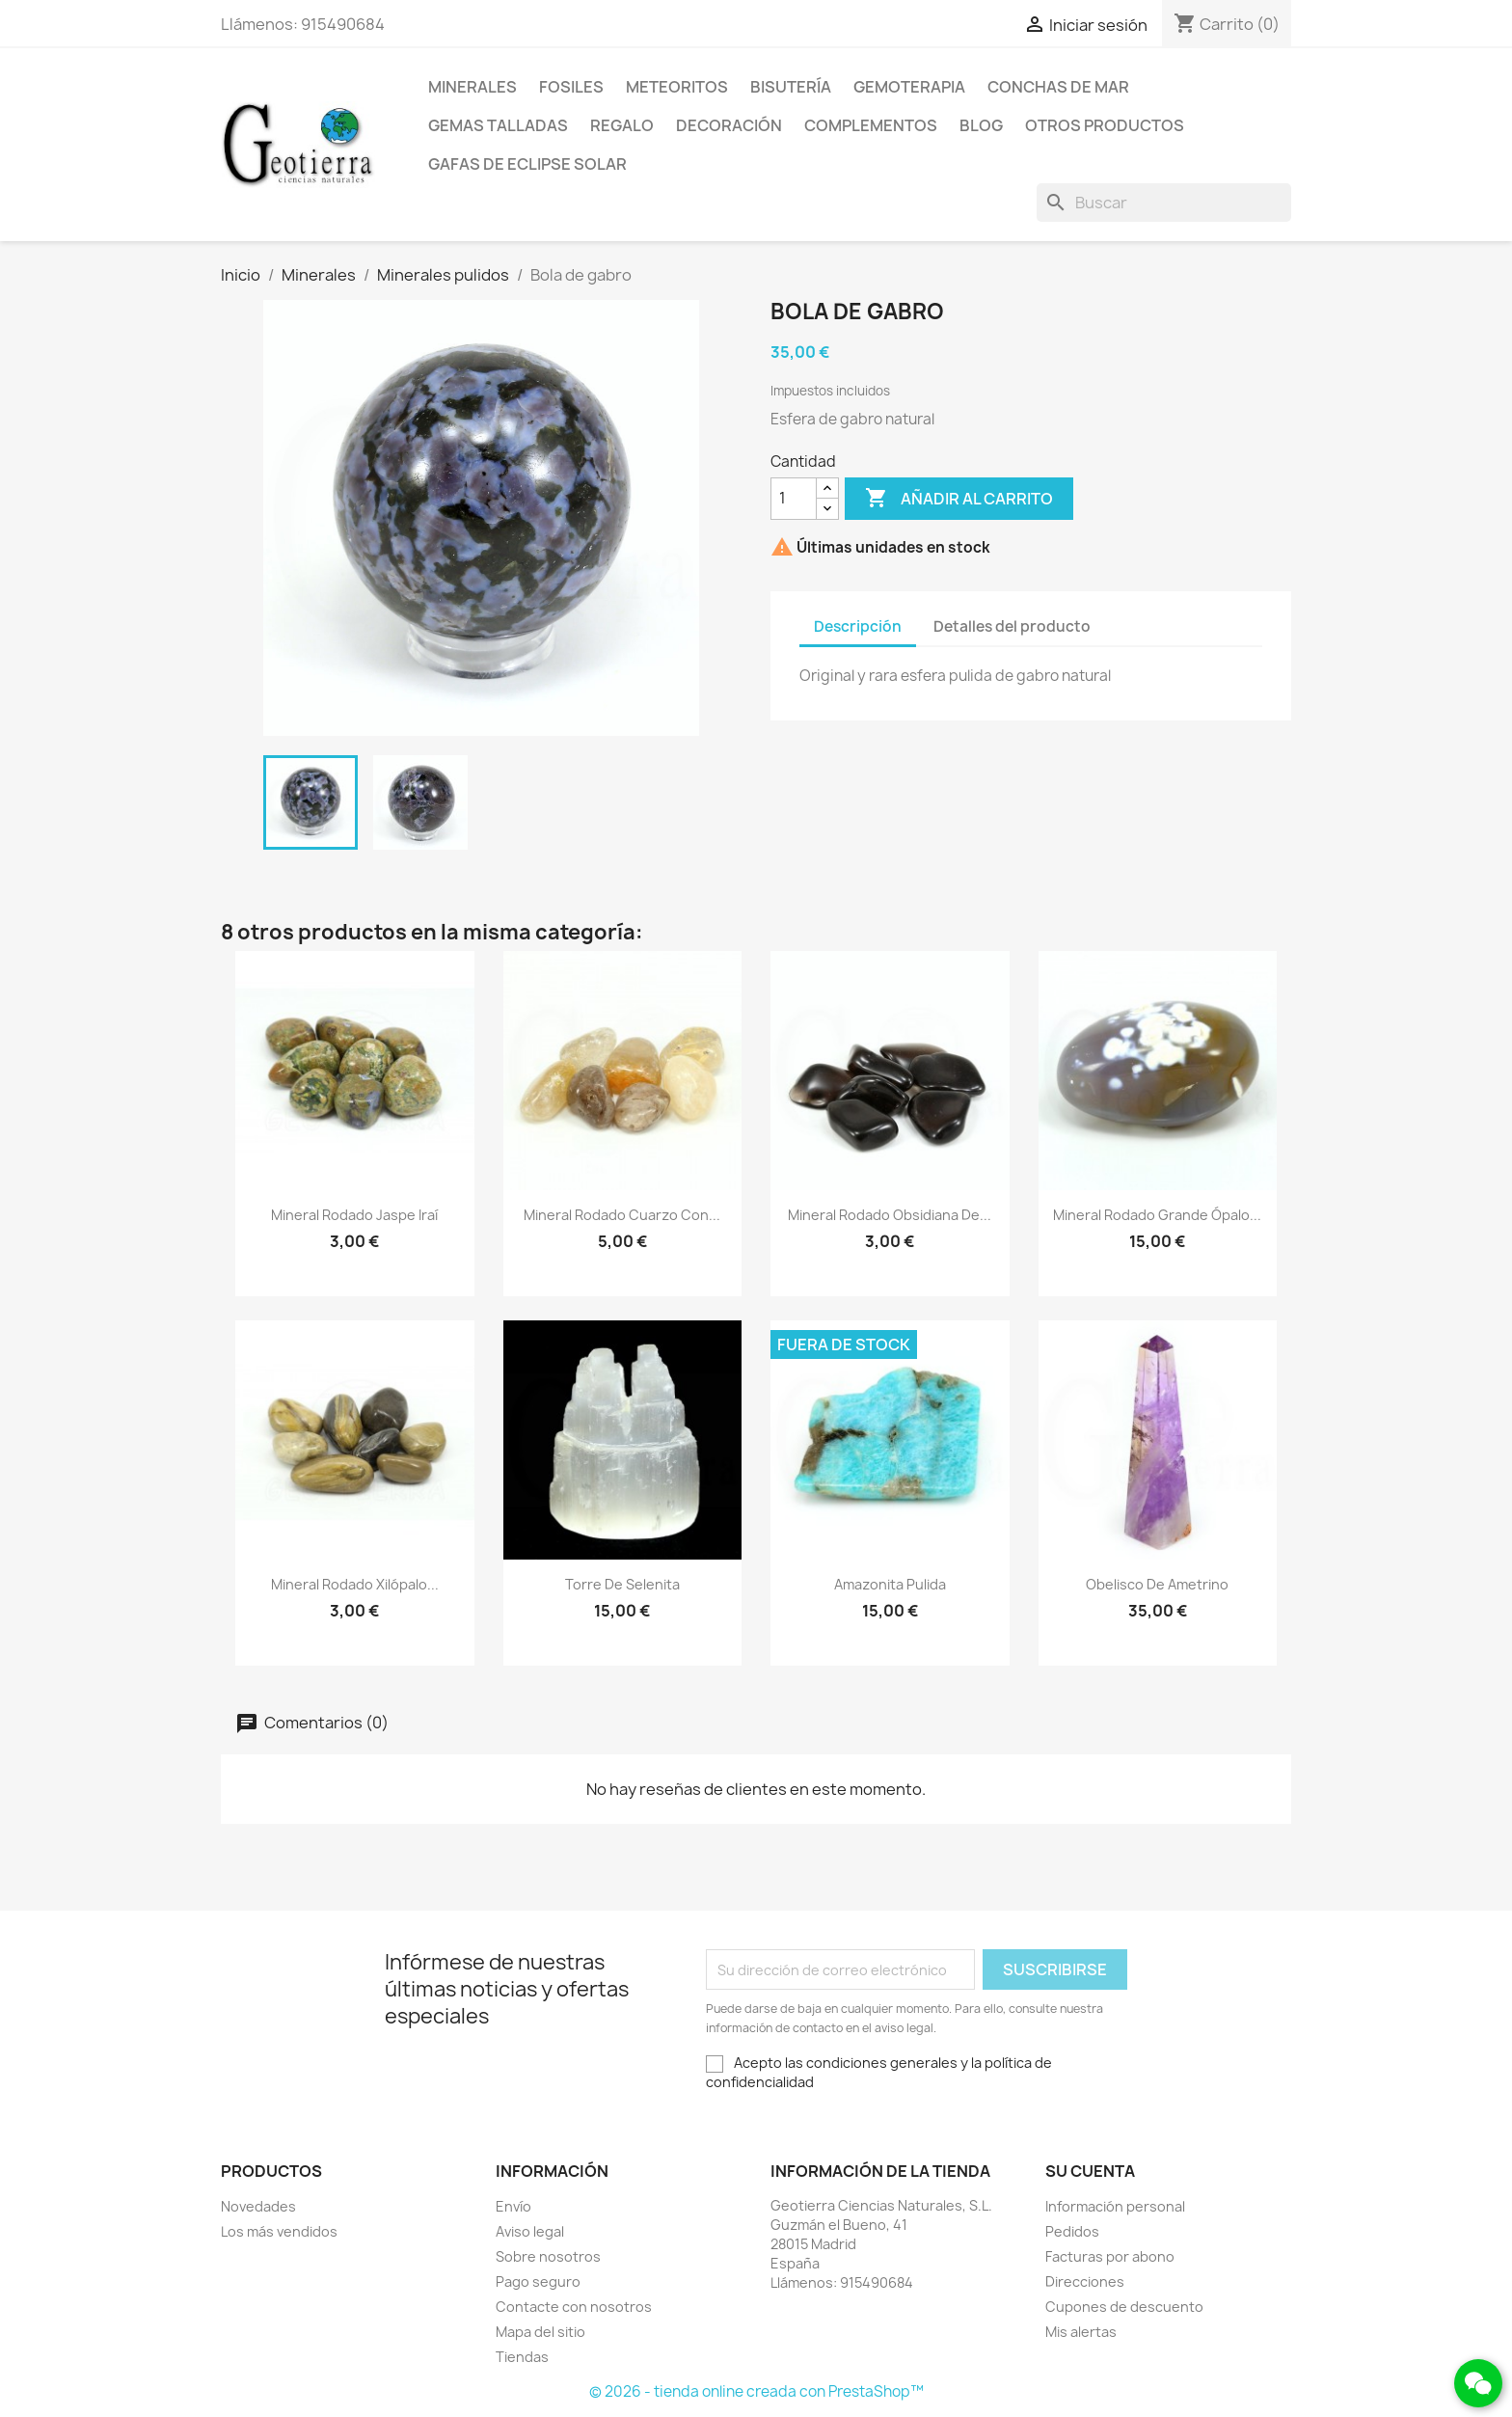 This screenshot has width=1512, height=2417. Describe the element at coordinates (538, 2281) in the screenshot. I see `Pago seguro` at that location.